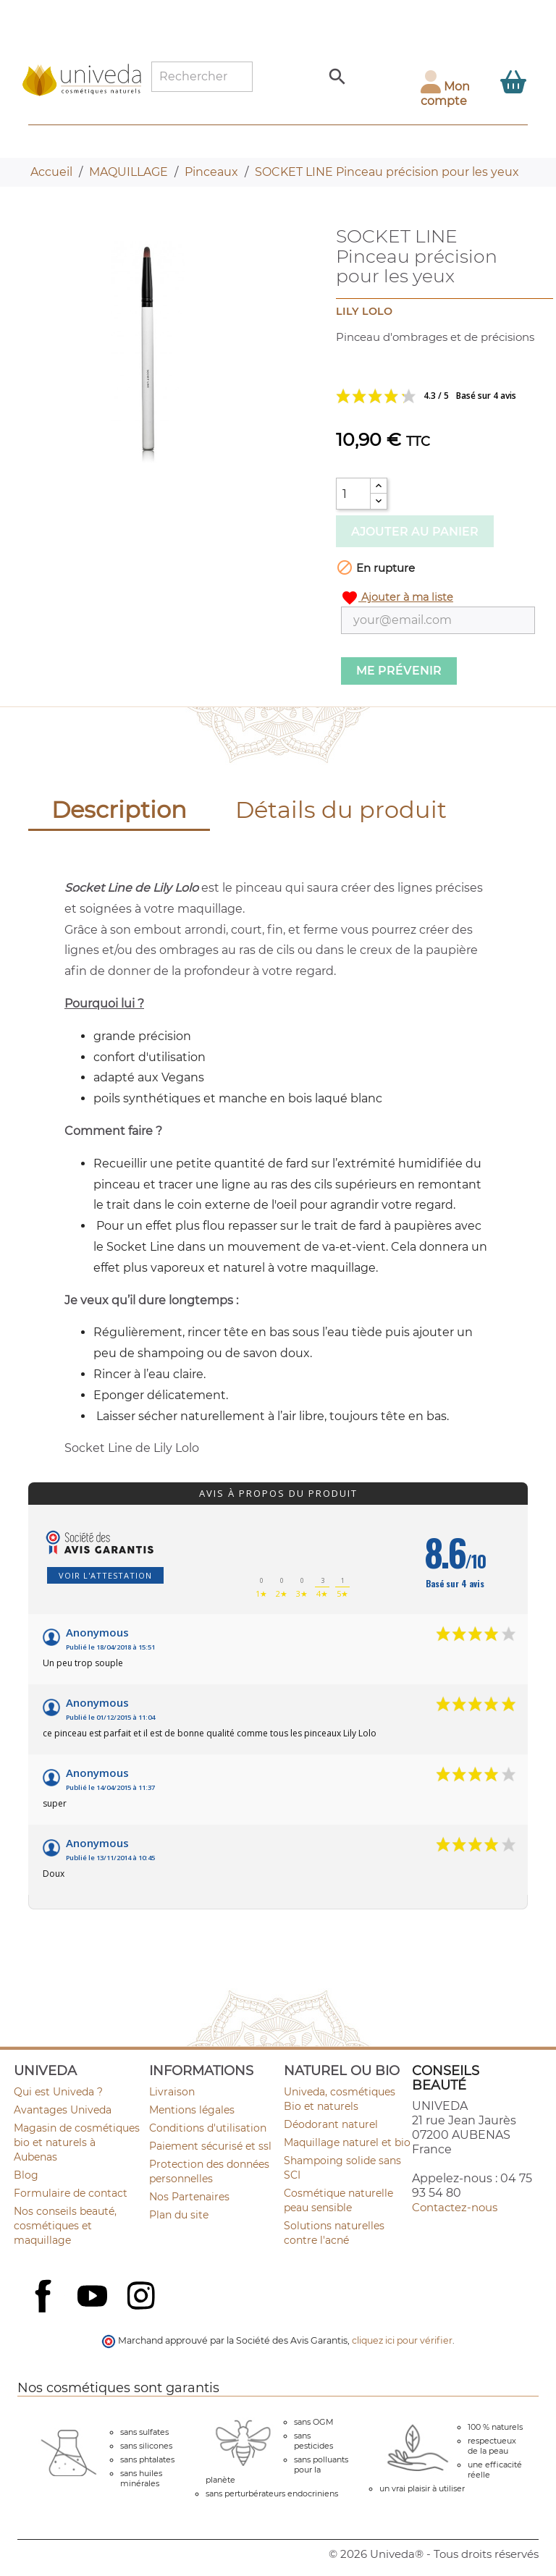 The height and width of the screenshot is (2576, 556). What do you see at coordinates (119, 809) in the screenshot?
I see `Description [tab]` at bounding box center [119, 809].